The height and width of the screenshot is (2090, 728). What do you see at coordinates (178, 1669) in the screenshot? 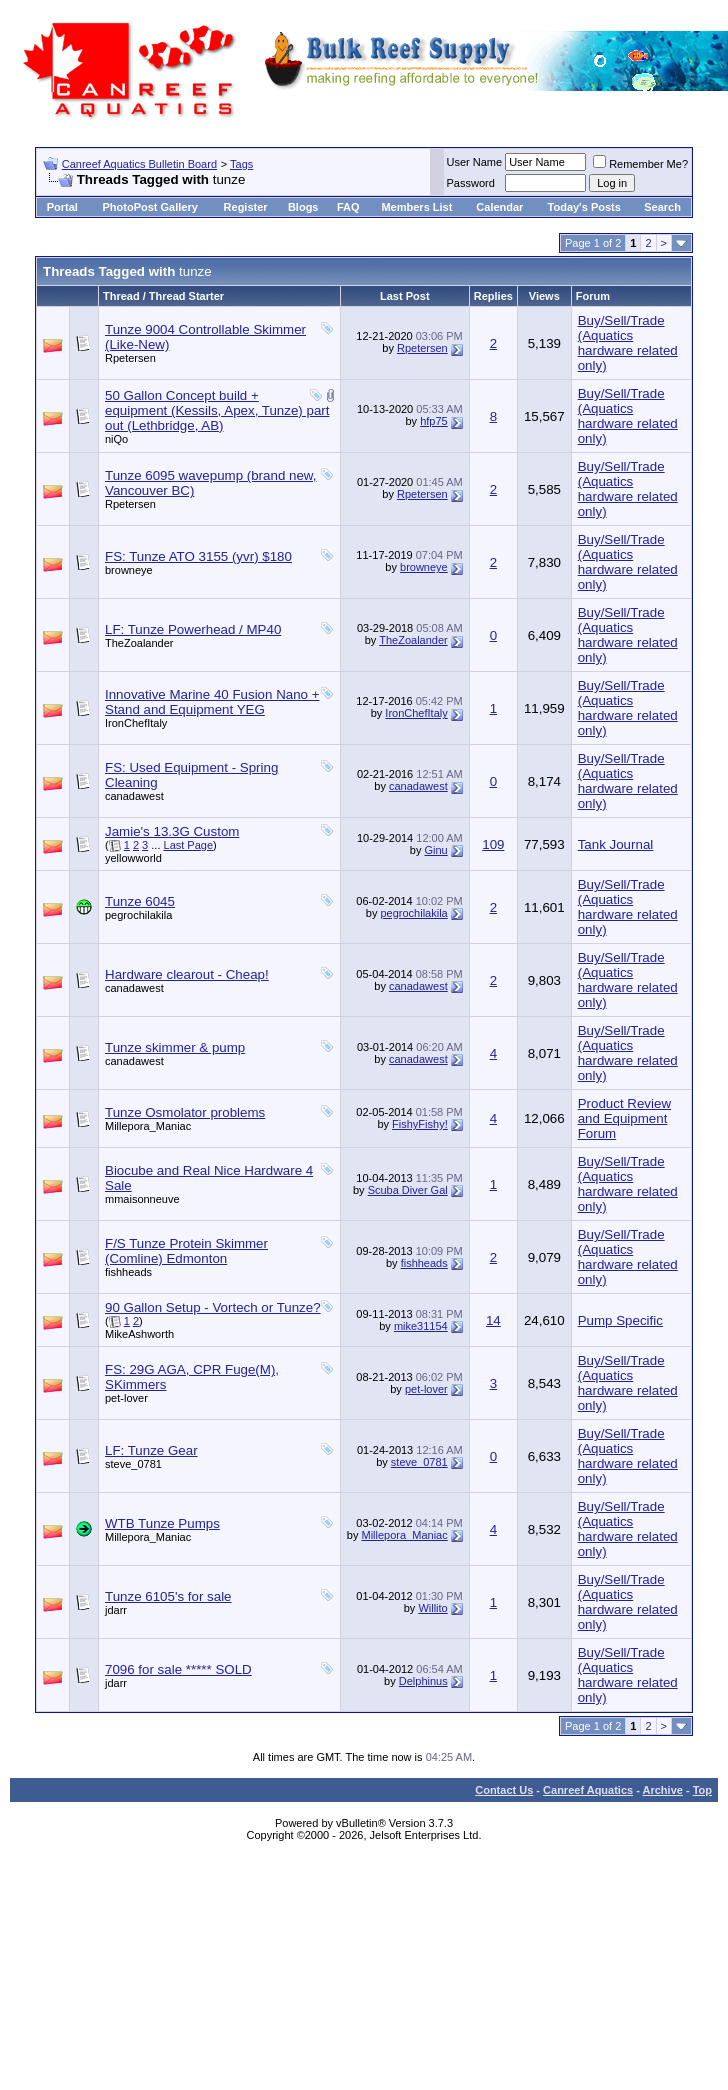
I see `7096 for sale ***** SOLD` at bounding box center [178, 1669].